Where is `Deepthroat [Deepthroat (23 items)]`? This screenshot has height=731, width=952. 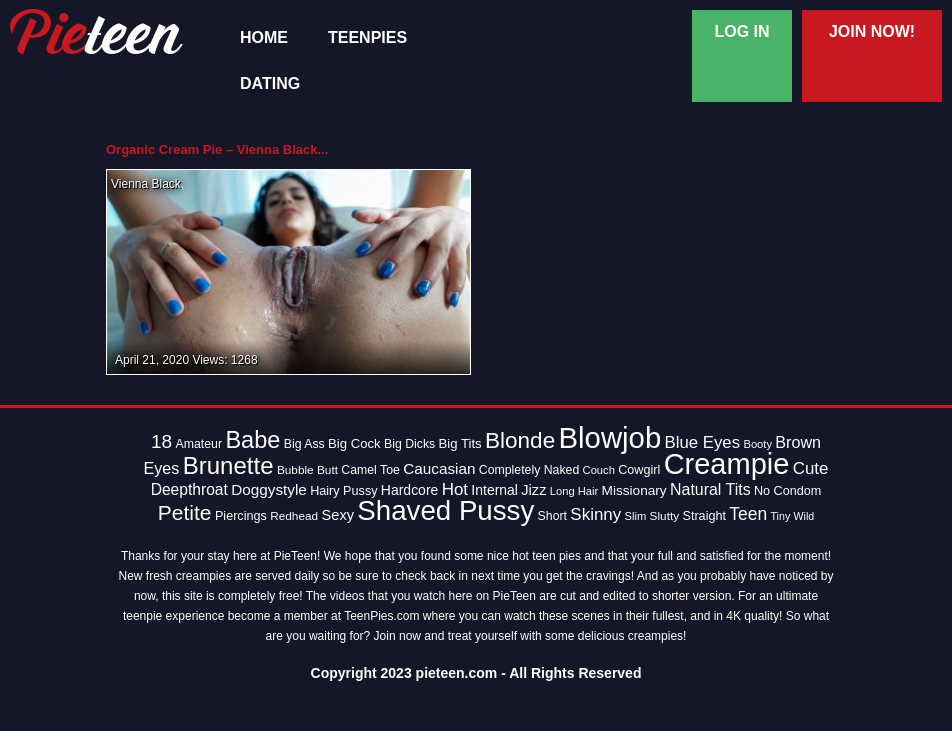
Deepthroat [Deepthroat (23 items)] is located at coordinates (189, 489).